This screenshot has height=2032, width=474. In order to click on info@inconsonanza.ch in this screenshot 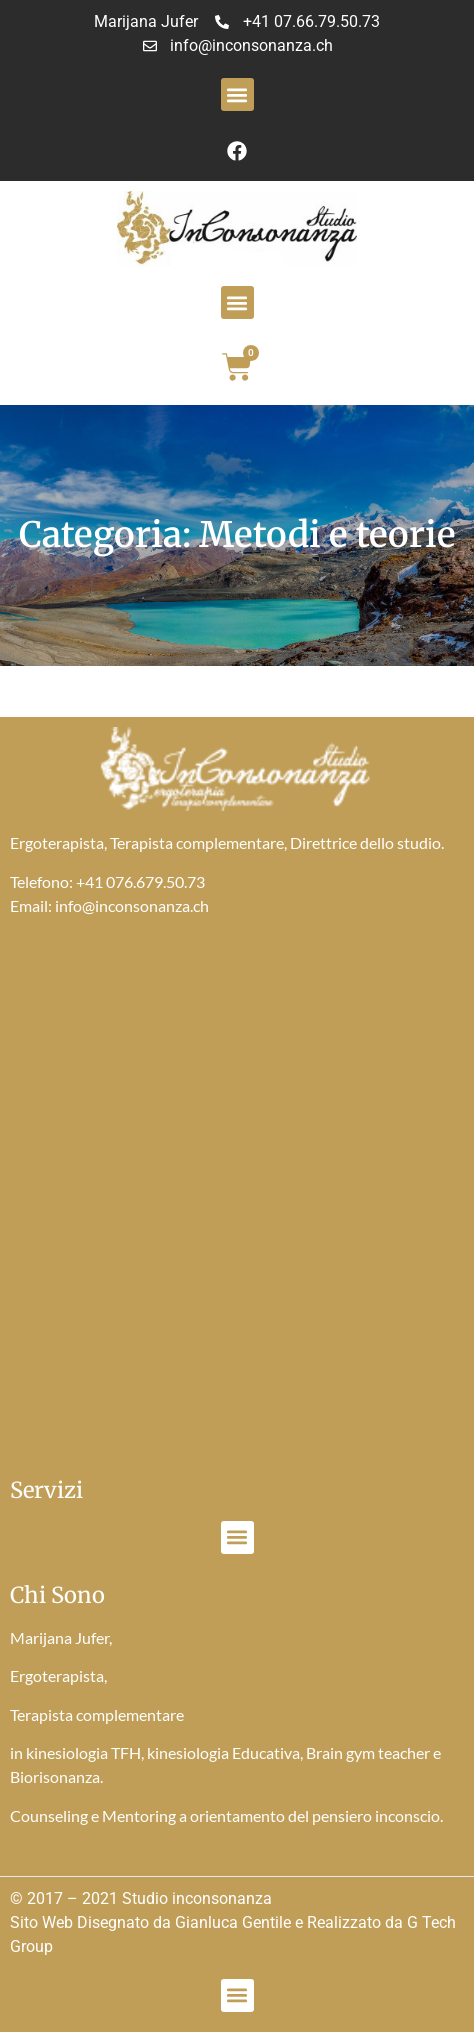, I will do `click(132, 905)`.